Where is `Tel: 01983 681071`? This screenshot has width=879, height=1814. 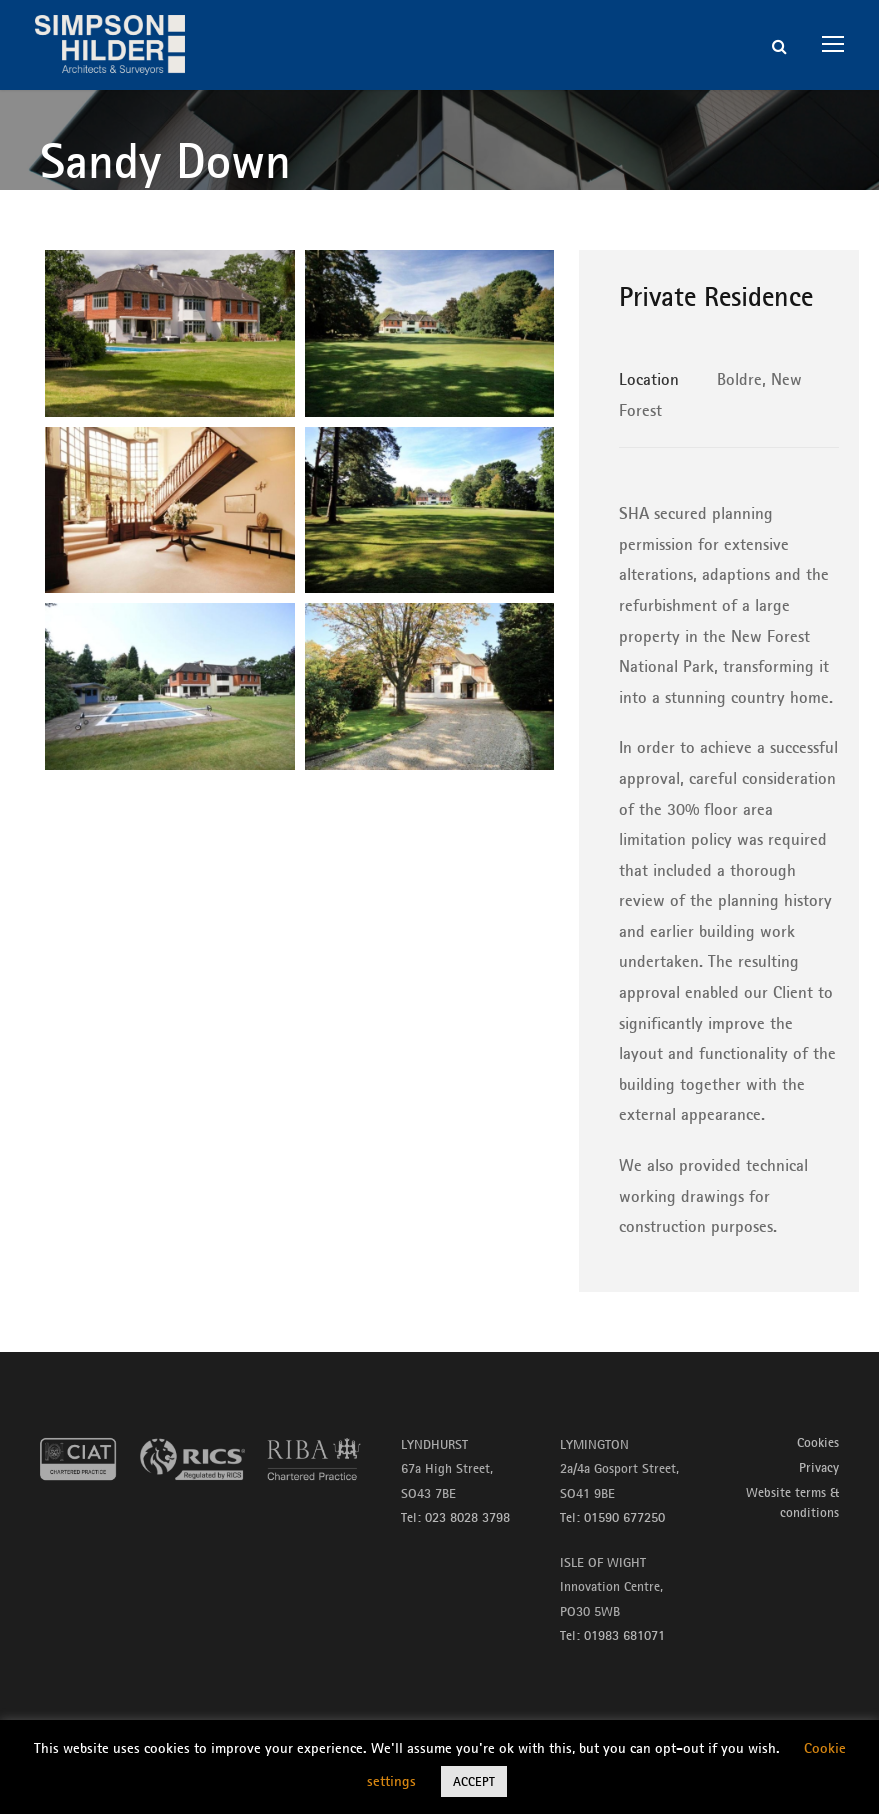
Tel: 01983 681071 is located at coordinates (612, 1635).